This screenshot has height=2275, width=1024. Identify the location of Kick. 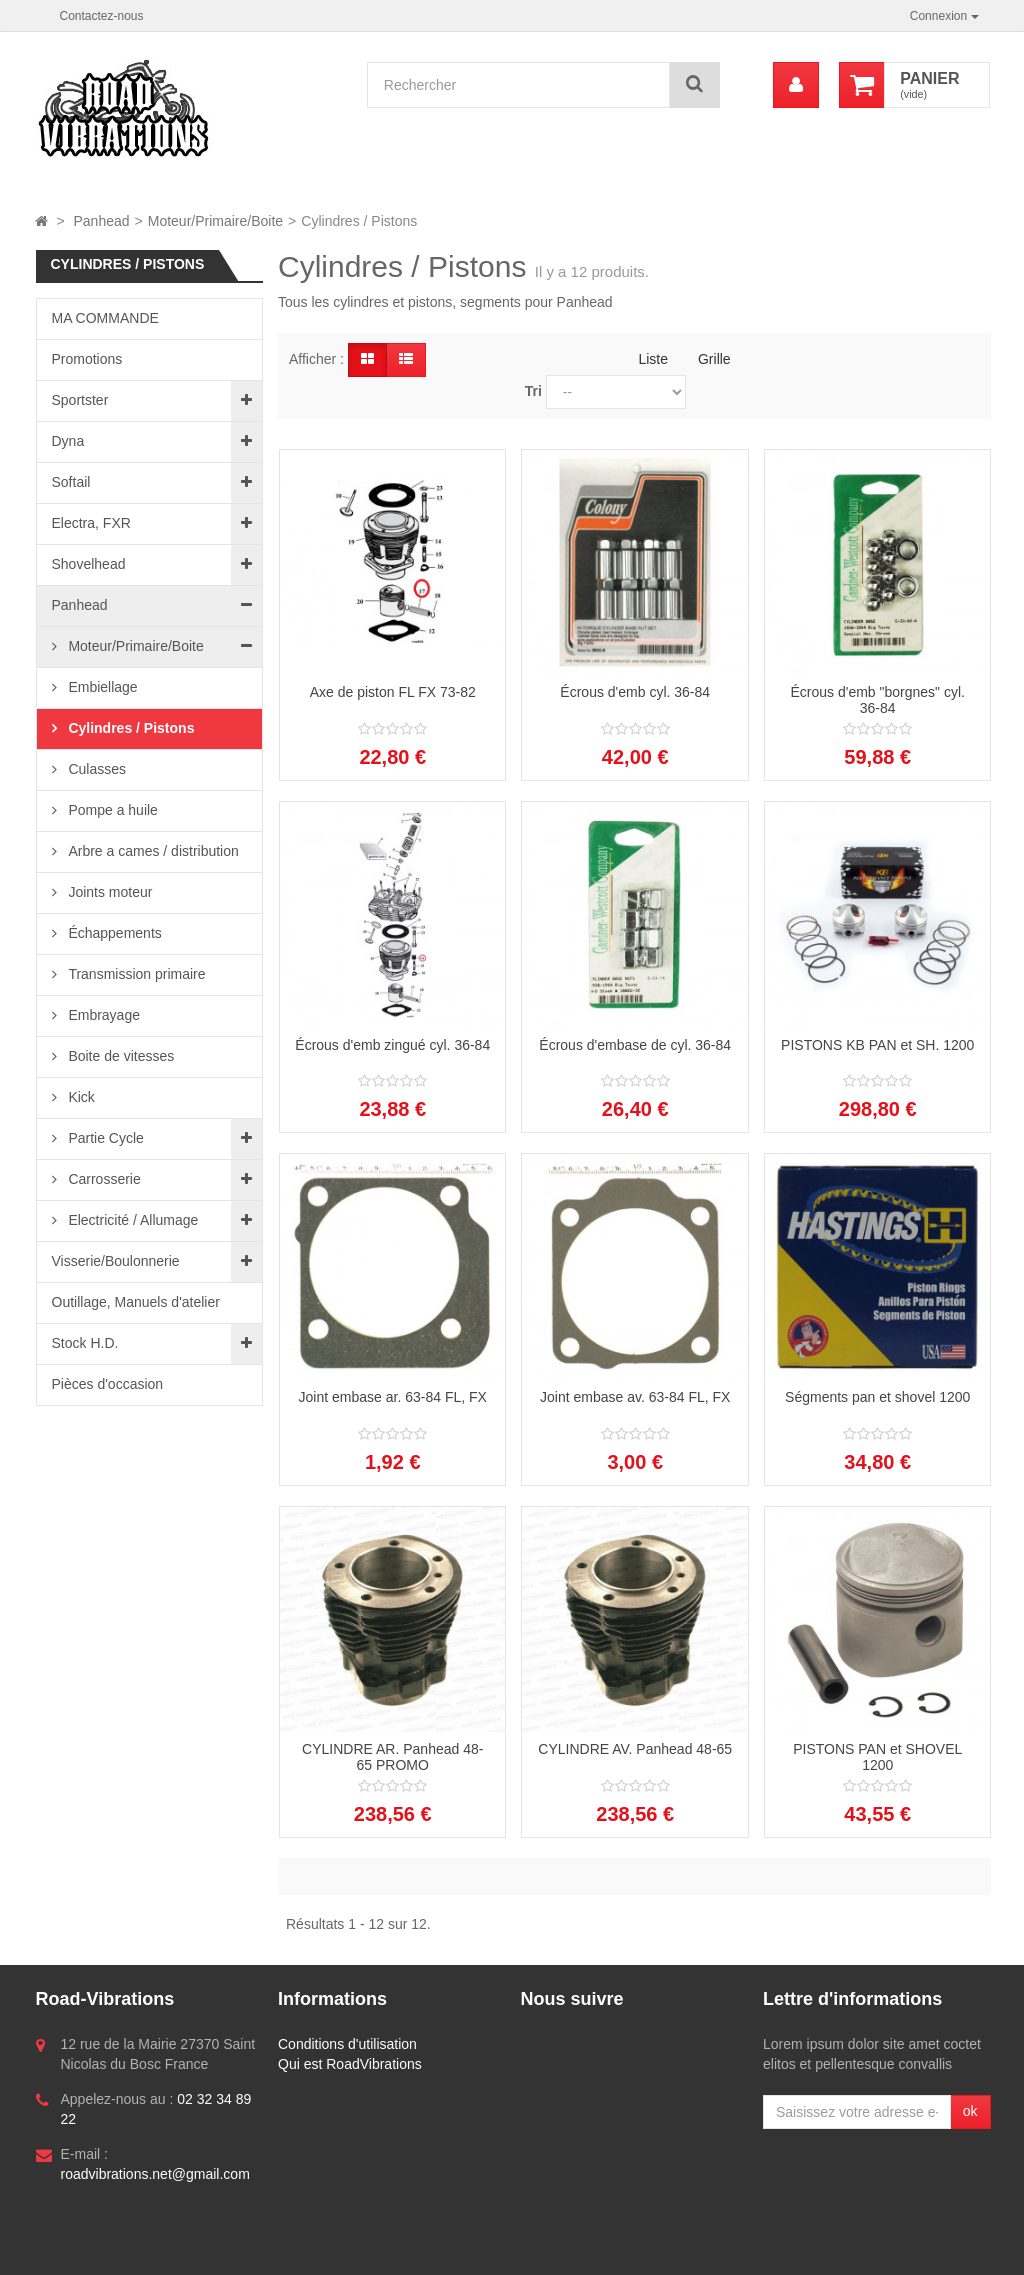
(80, 1097).